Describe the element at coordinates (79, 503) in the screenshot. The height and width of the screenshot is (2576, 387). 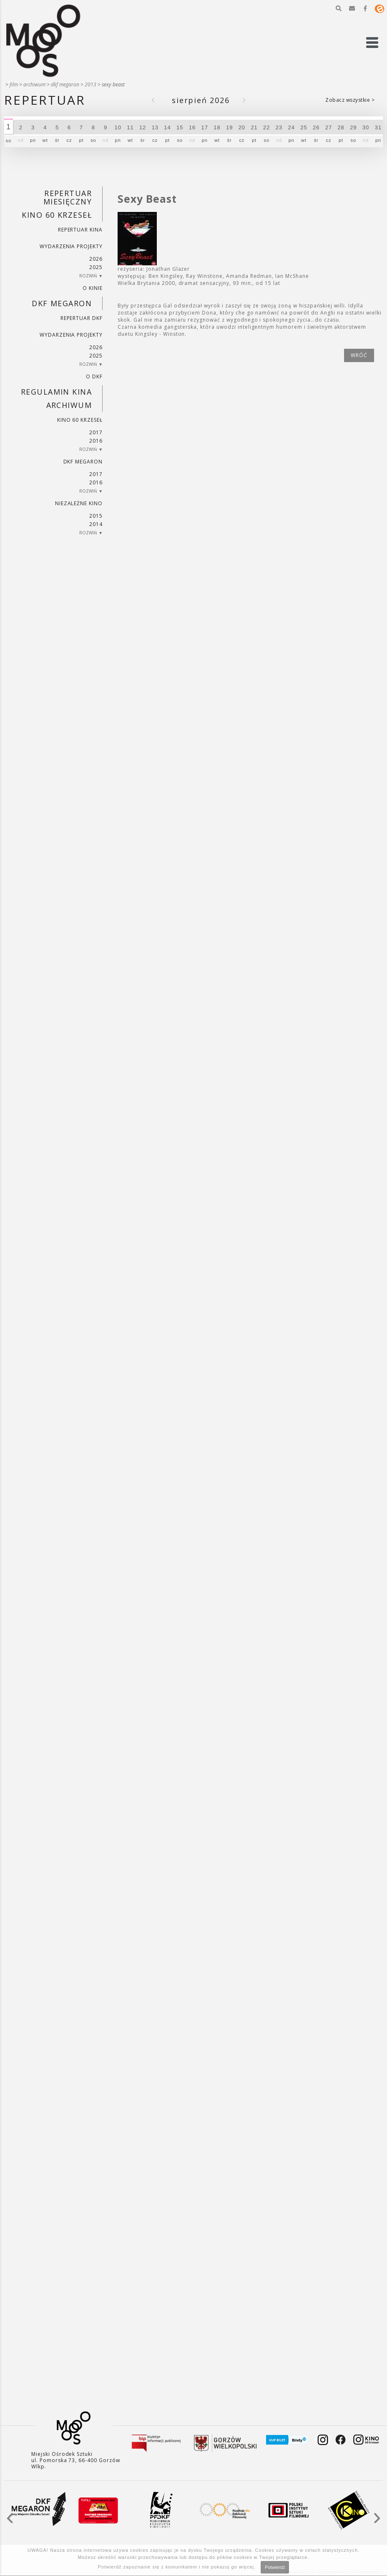
I see `Niezależne kino` at that location.